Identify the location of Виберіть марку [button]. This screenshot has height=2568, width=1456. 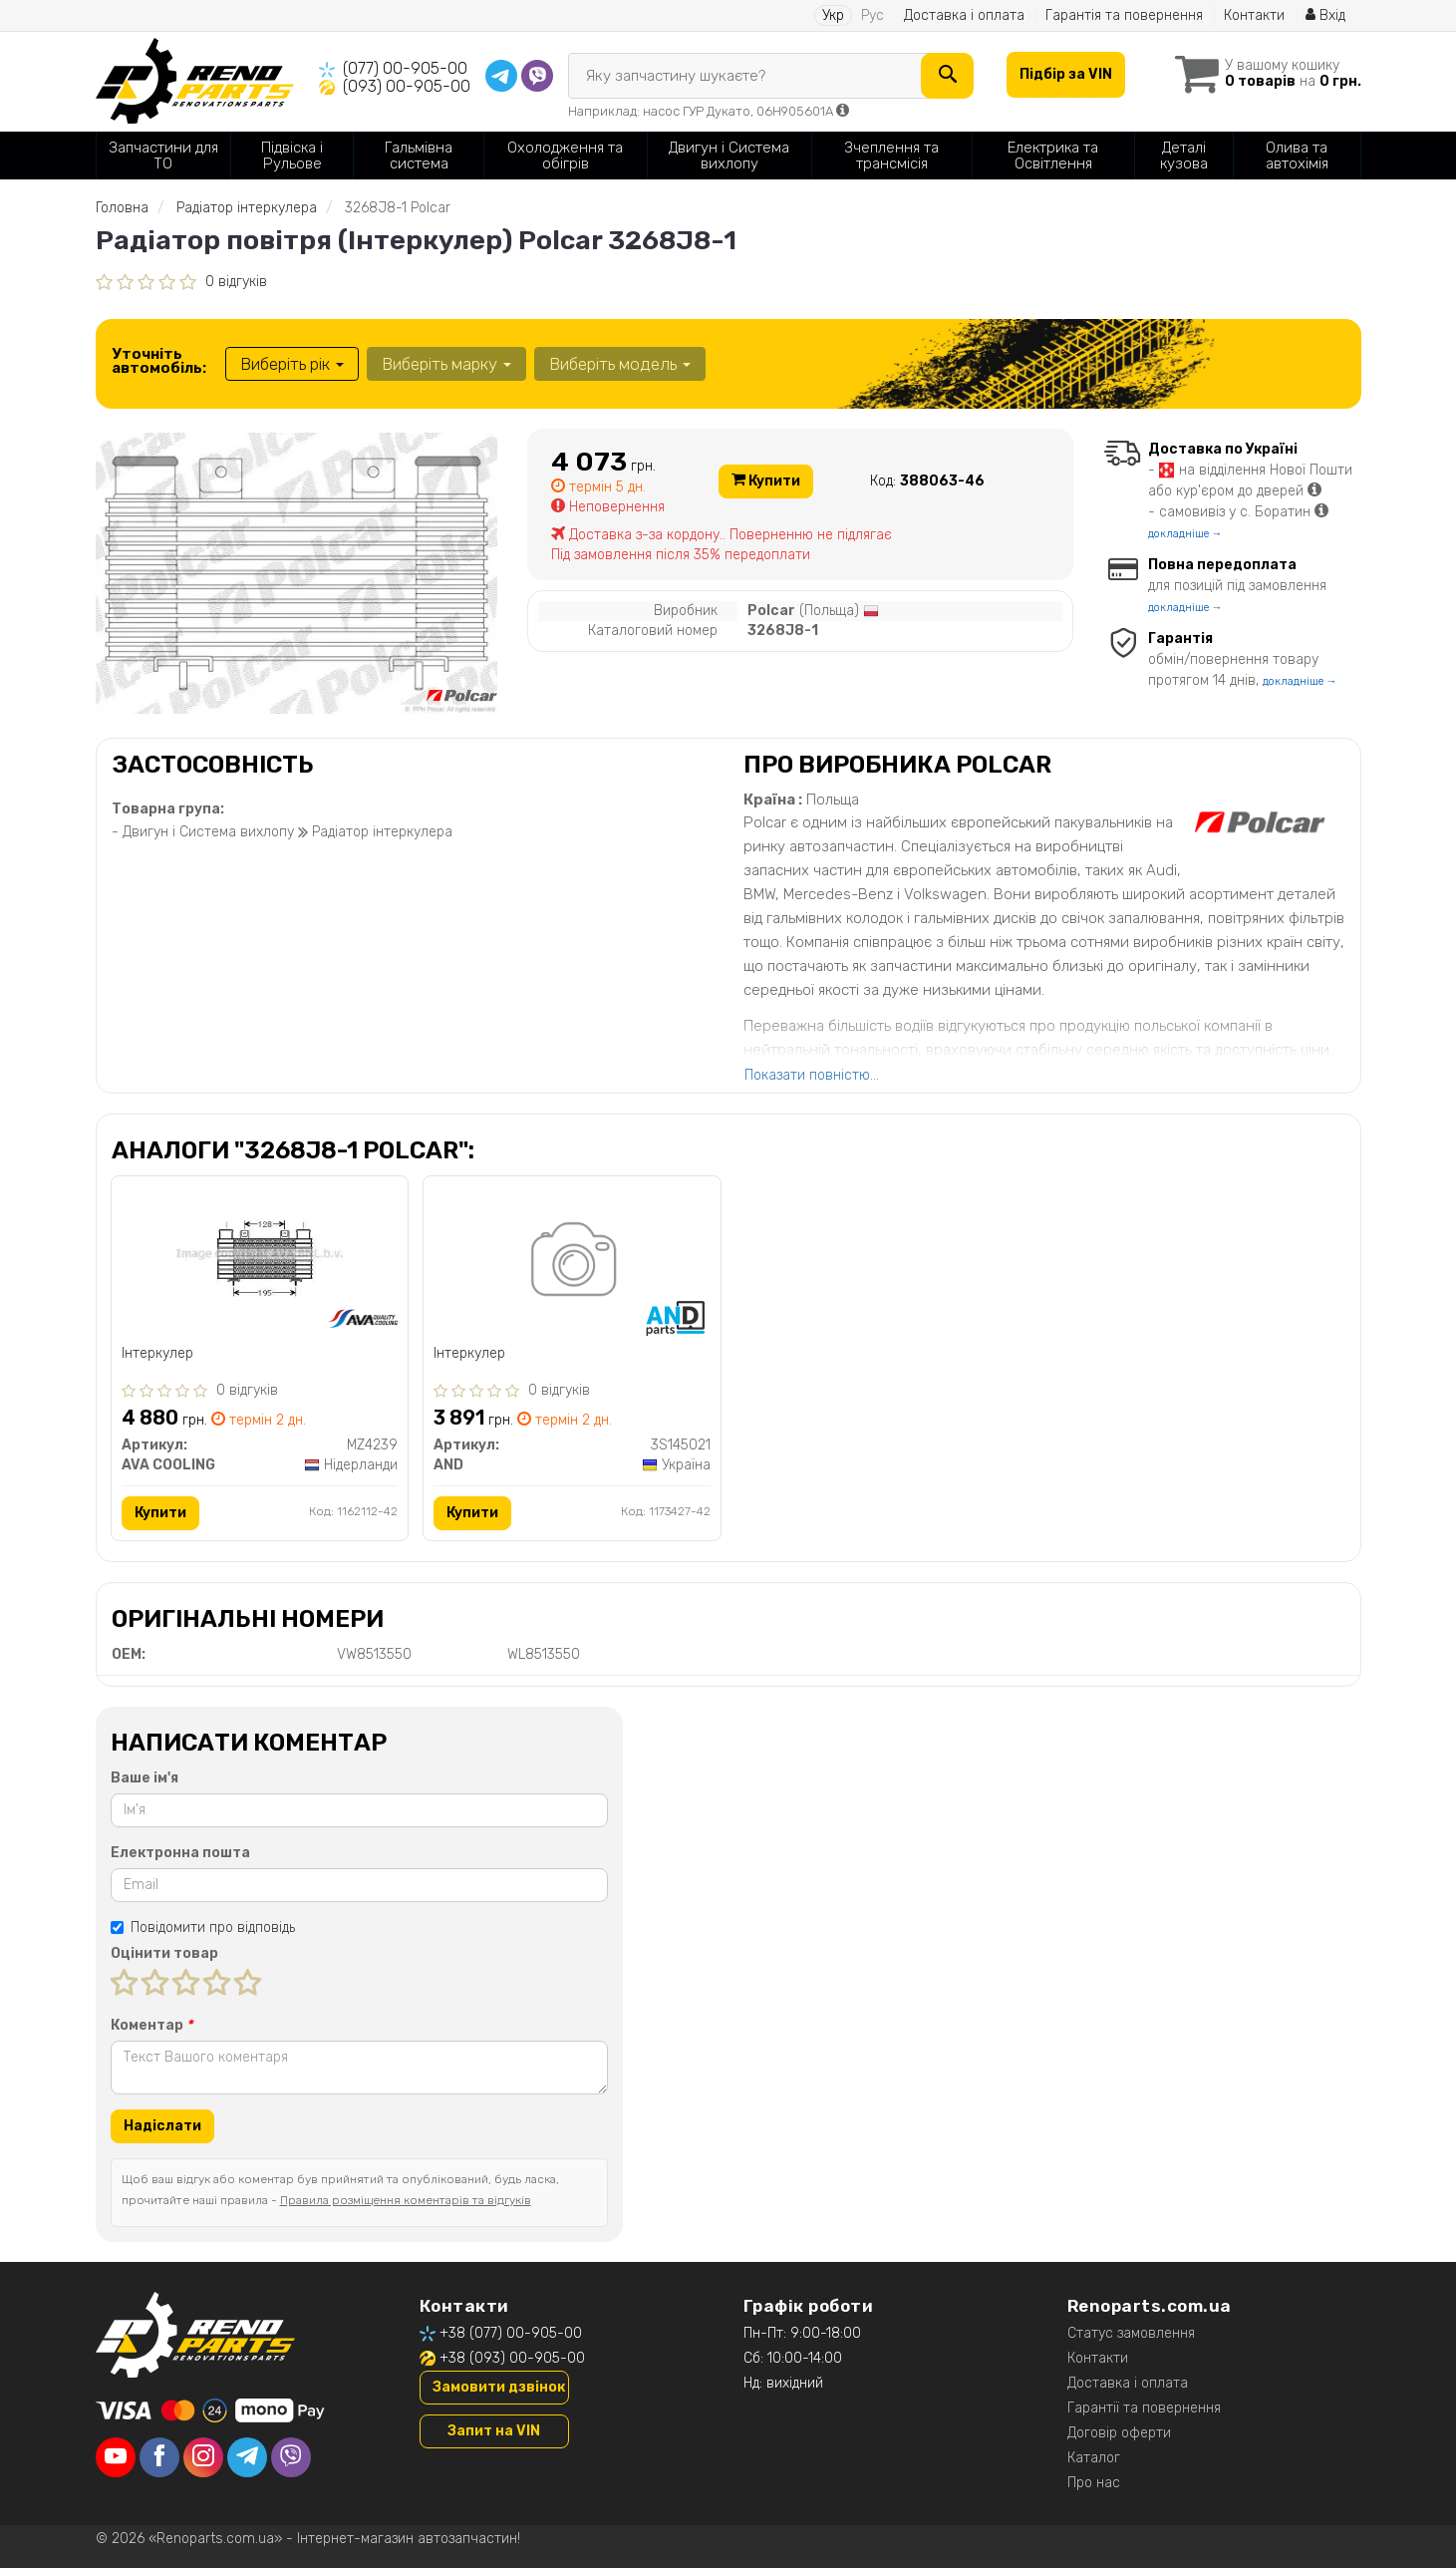
(446, 364).